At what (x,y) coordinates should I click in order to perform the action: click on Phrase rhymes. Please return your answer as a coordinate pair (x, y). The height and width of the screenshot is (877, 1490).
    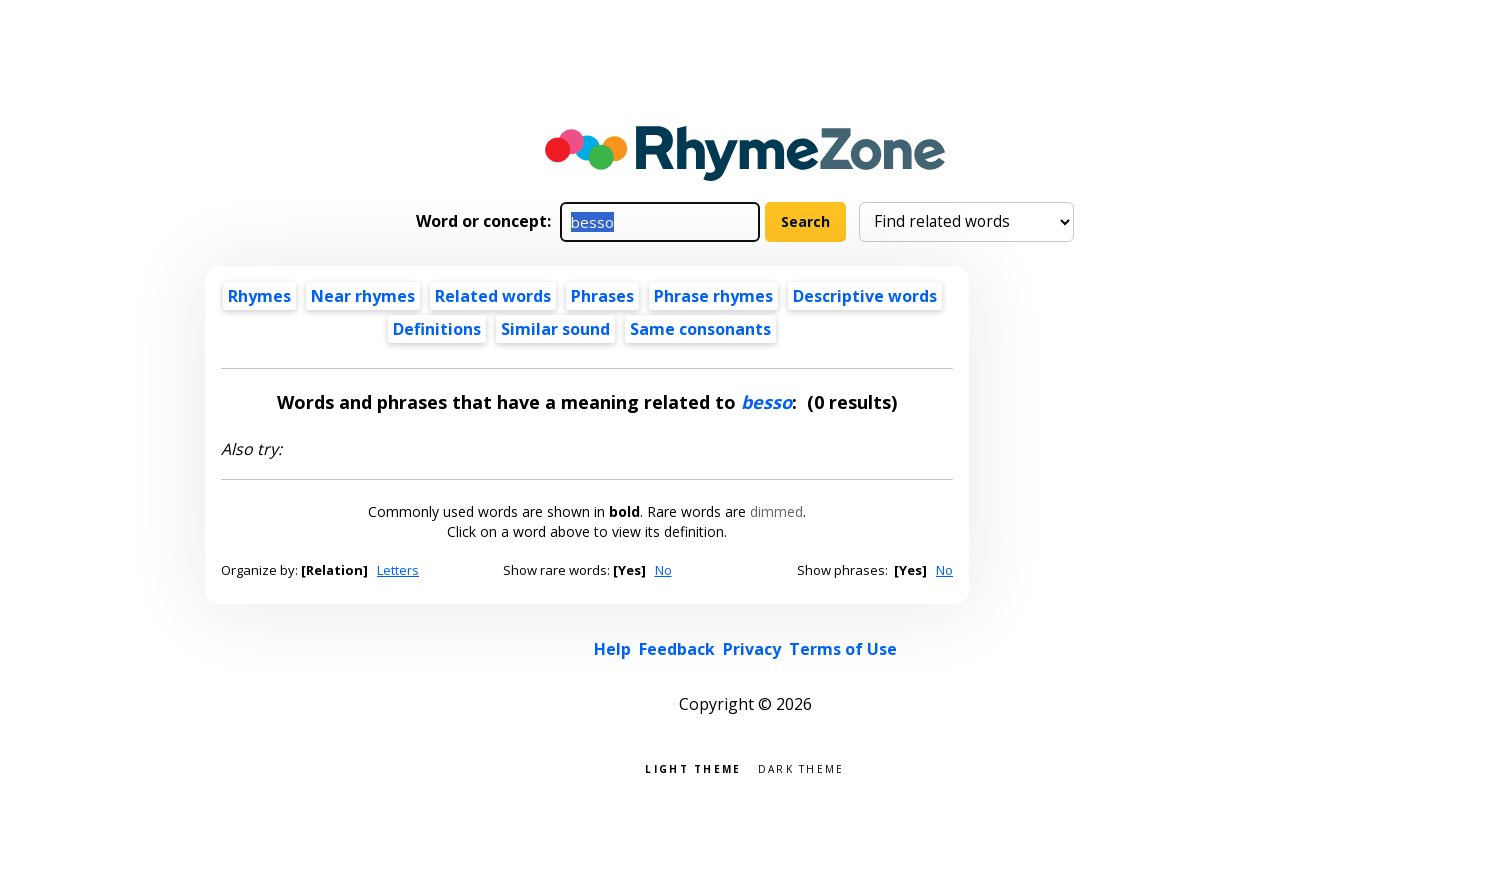
    Looking at the image, I should click on (713, 296).